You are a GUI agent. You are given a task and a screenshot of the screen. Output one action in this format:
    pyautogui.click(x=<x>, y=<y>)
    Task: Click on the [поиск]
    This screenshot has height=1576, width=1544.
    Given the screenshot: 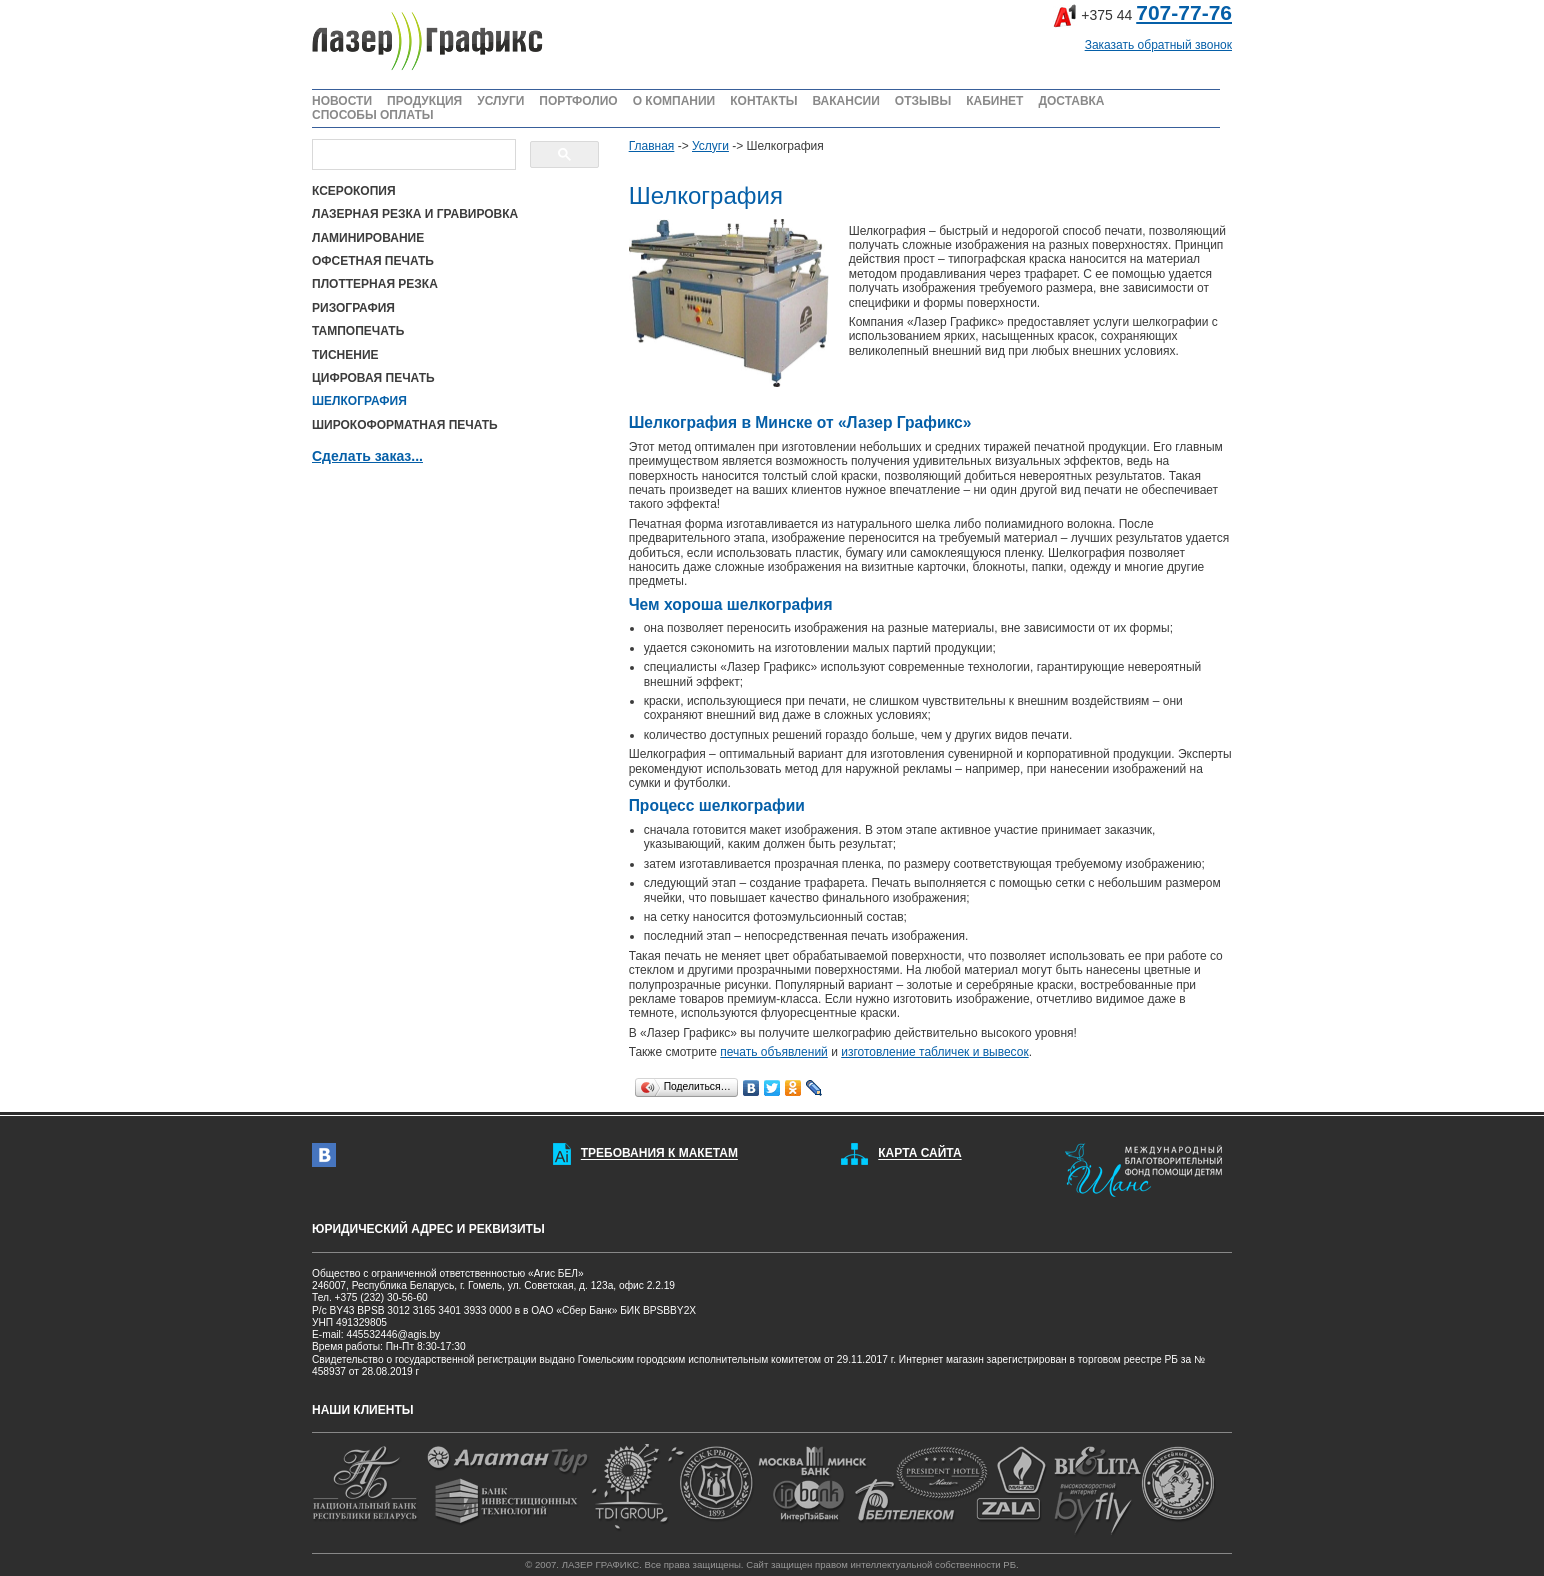 What is the action you would take?
    pyautogui.click(x=412, y=155)
    